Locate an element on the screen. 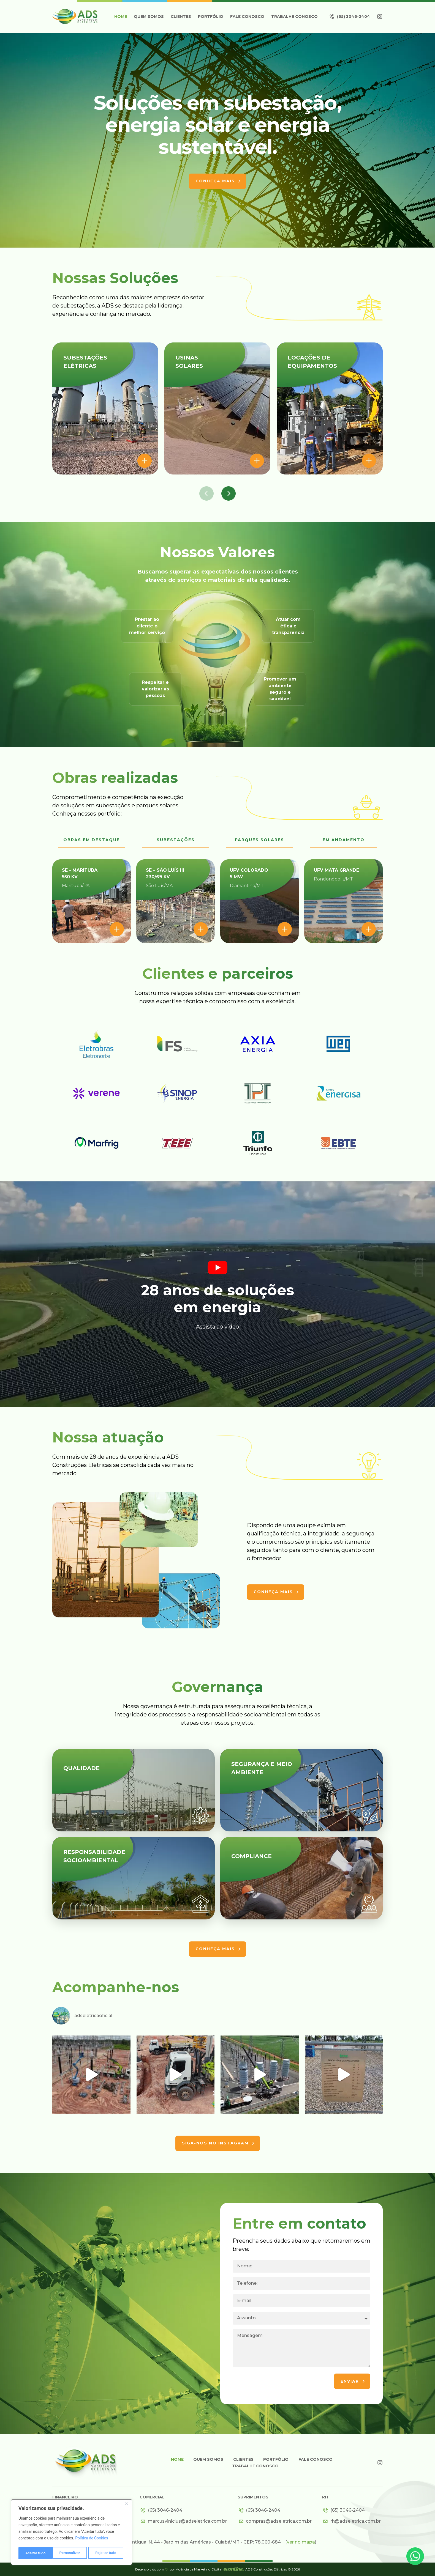 The height and width of the screenshot is (2576, 435). [Close] is located at coordinates (126, 2505).